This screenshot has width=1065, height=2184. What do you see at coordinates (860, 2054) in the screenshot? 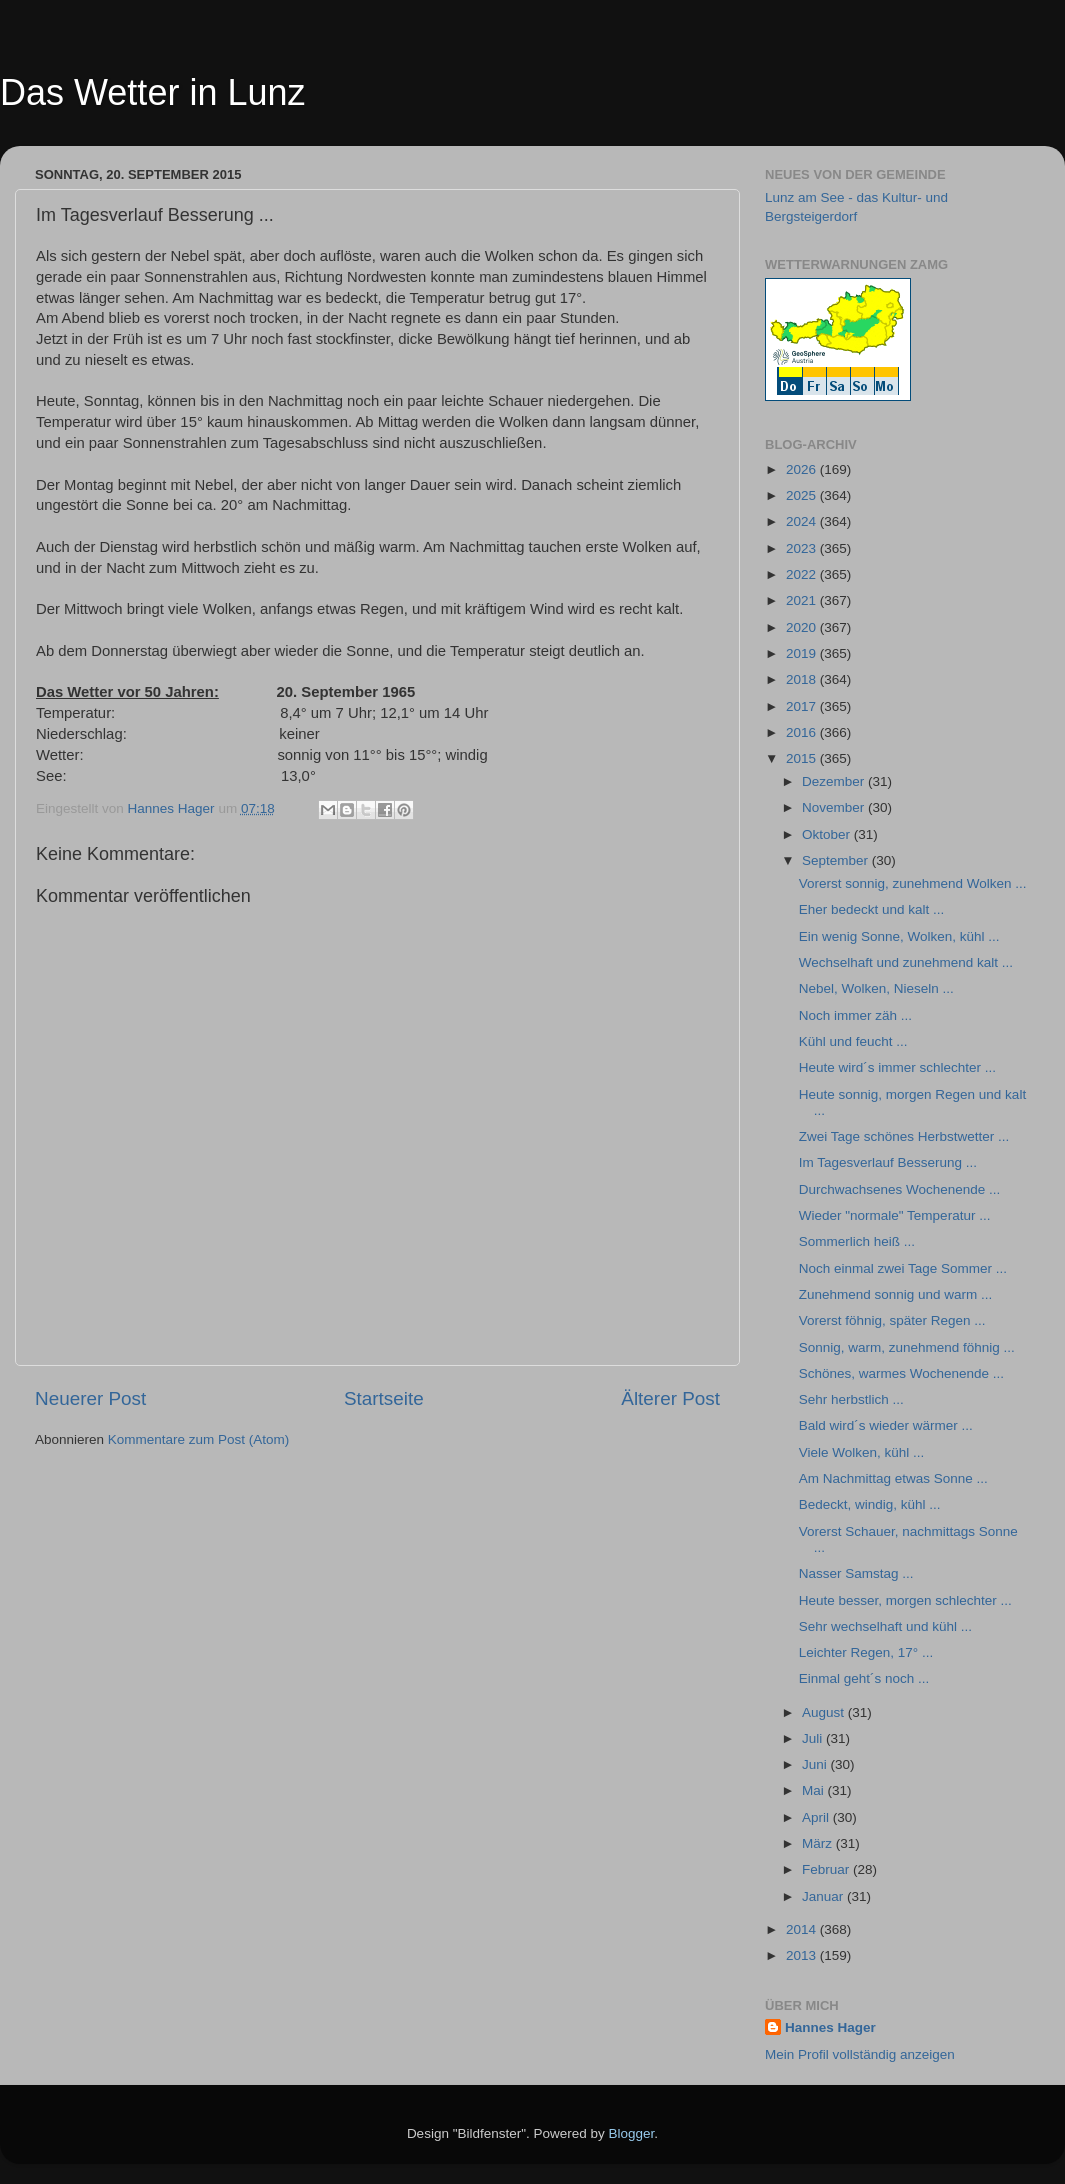
I see `Mein Profil vollständig anzeigen` at bounding box center [860, 2054].